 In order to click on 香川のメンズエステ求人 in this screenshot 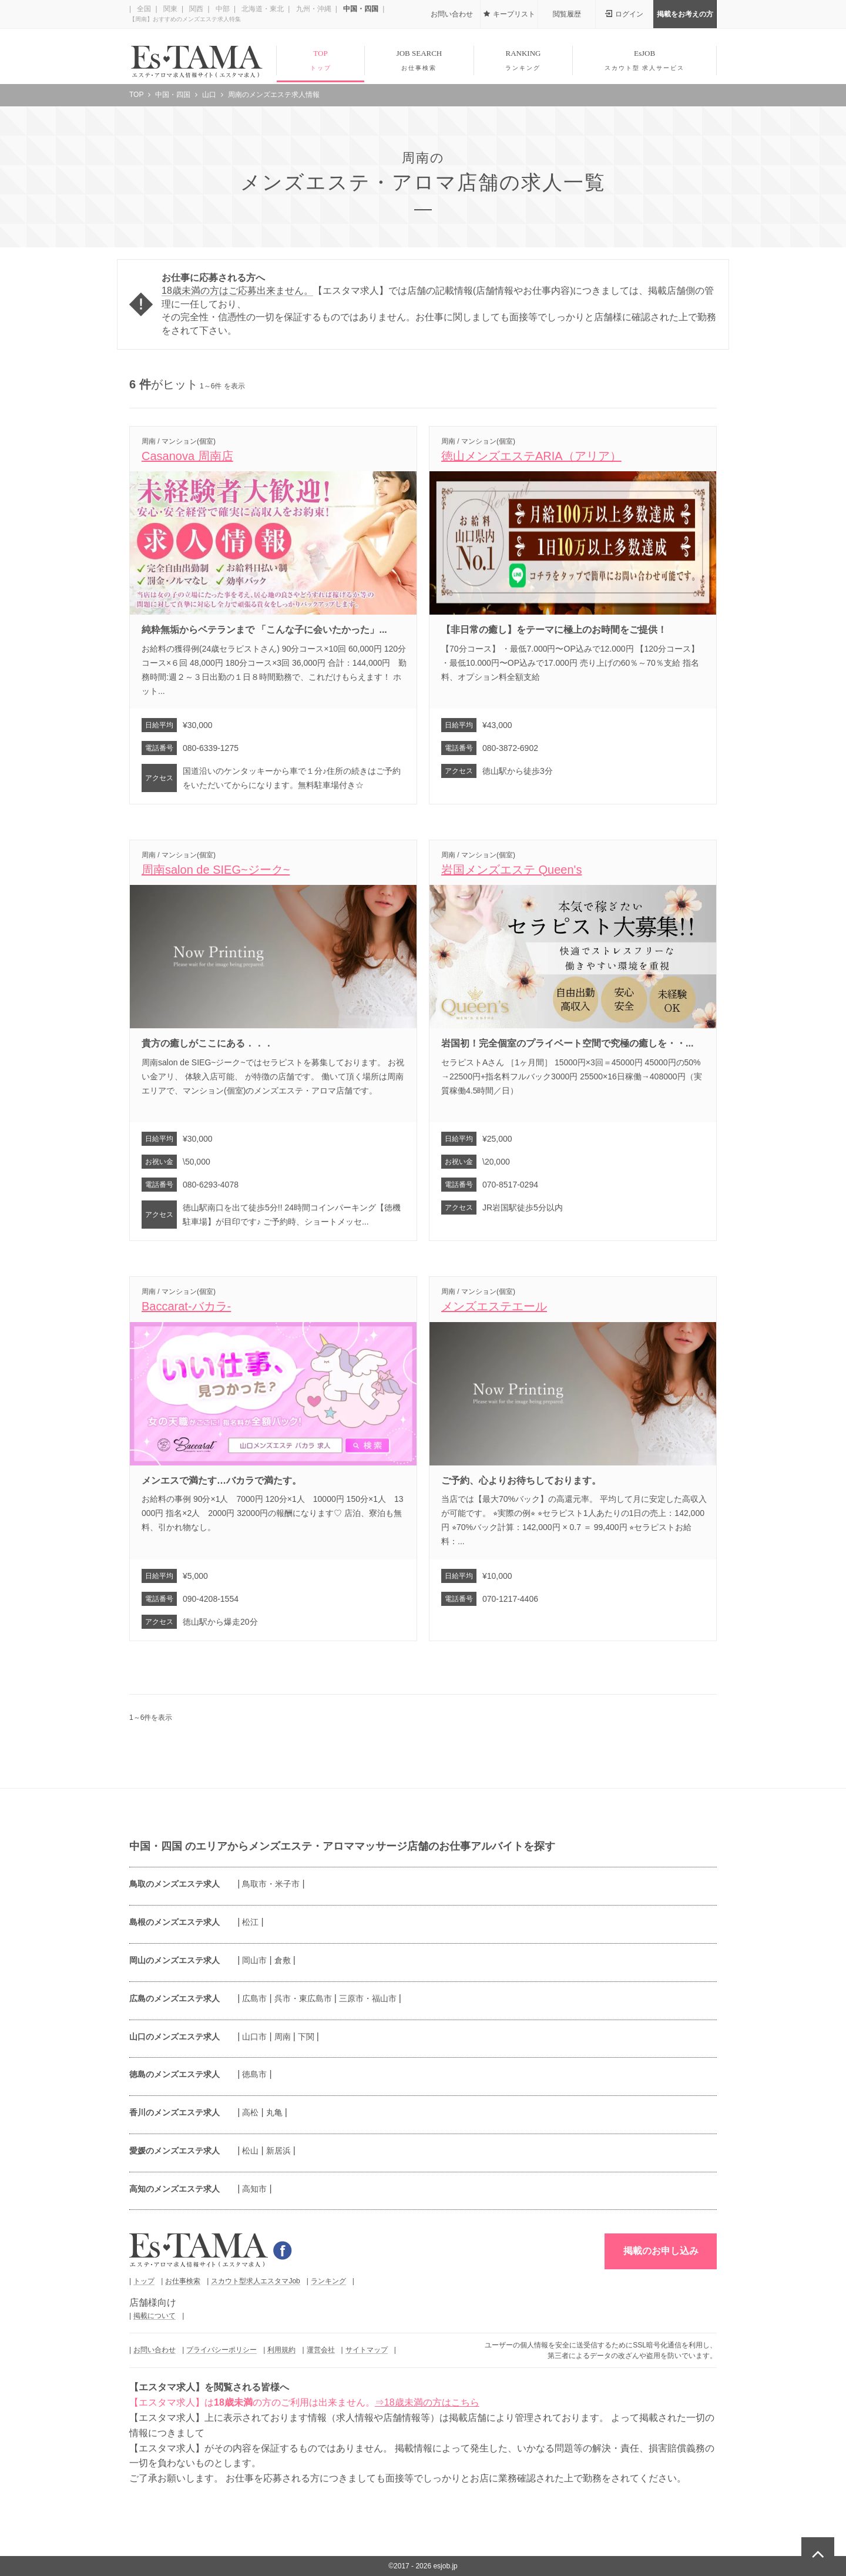, I will do `click(174, 2112)`.